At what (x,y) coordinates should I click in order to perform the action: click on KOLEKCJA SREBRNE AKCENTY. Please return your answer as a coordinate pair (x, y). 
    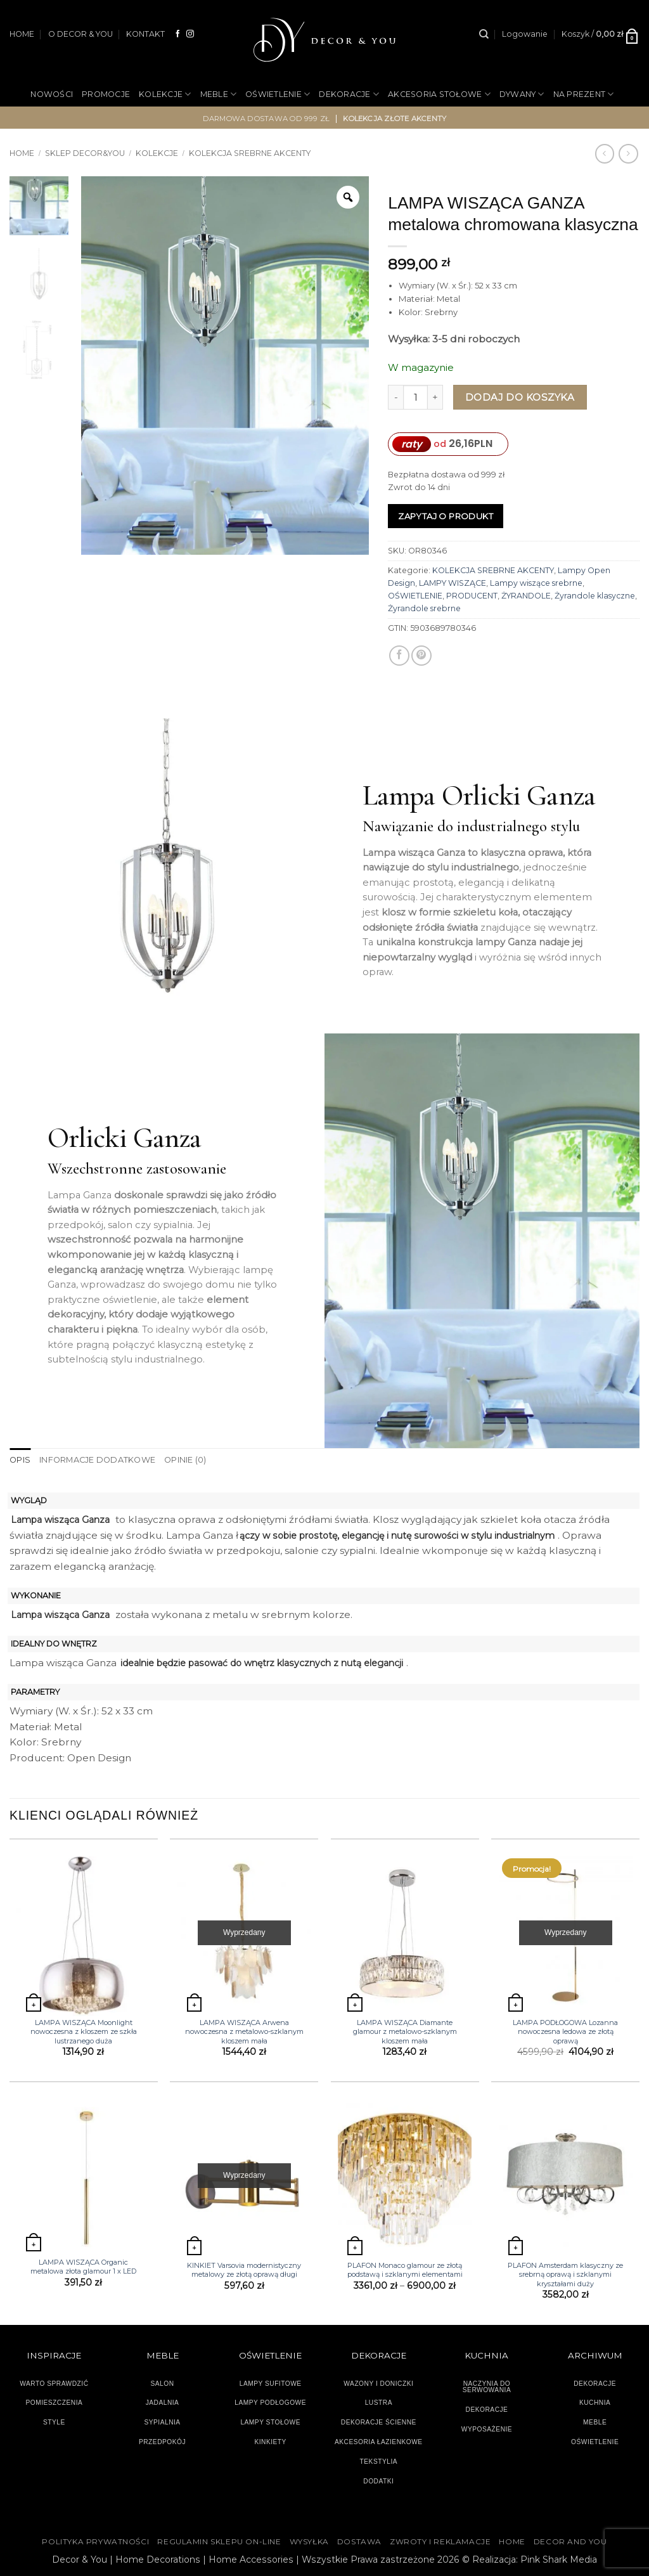
    Looking at the image, I should click on (493, 570).